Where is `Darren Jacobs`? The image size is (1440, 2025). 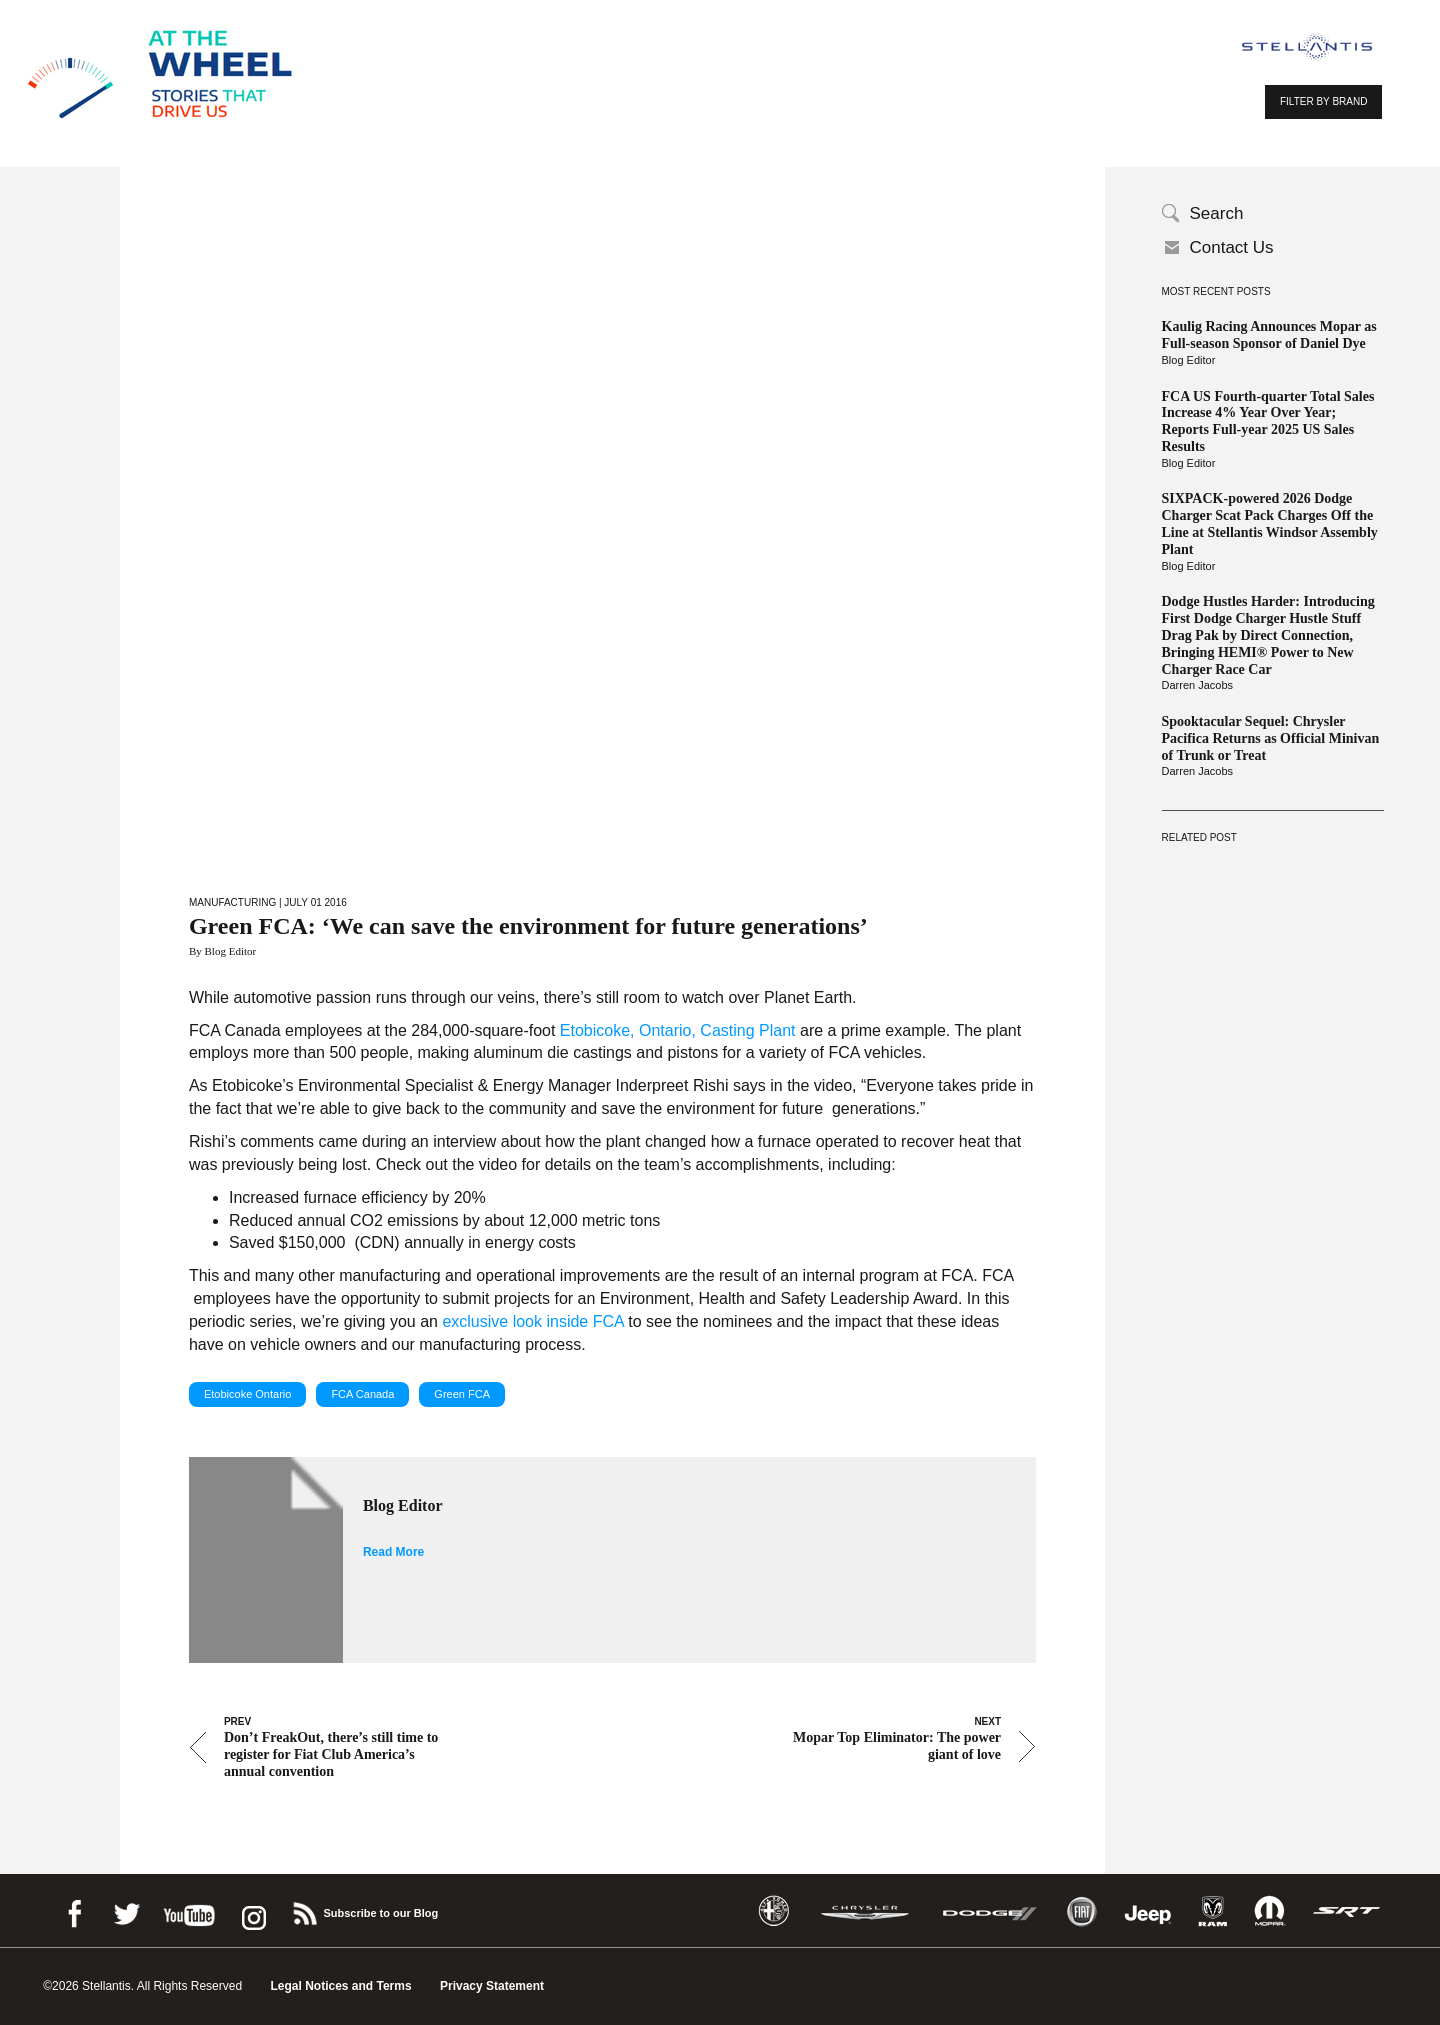
Darren Jacobs is located at coordinates (1198, 685).